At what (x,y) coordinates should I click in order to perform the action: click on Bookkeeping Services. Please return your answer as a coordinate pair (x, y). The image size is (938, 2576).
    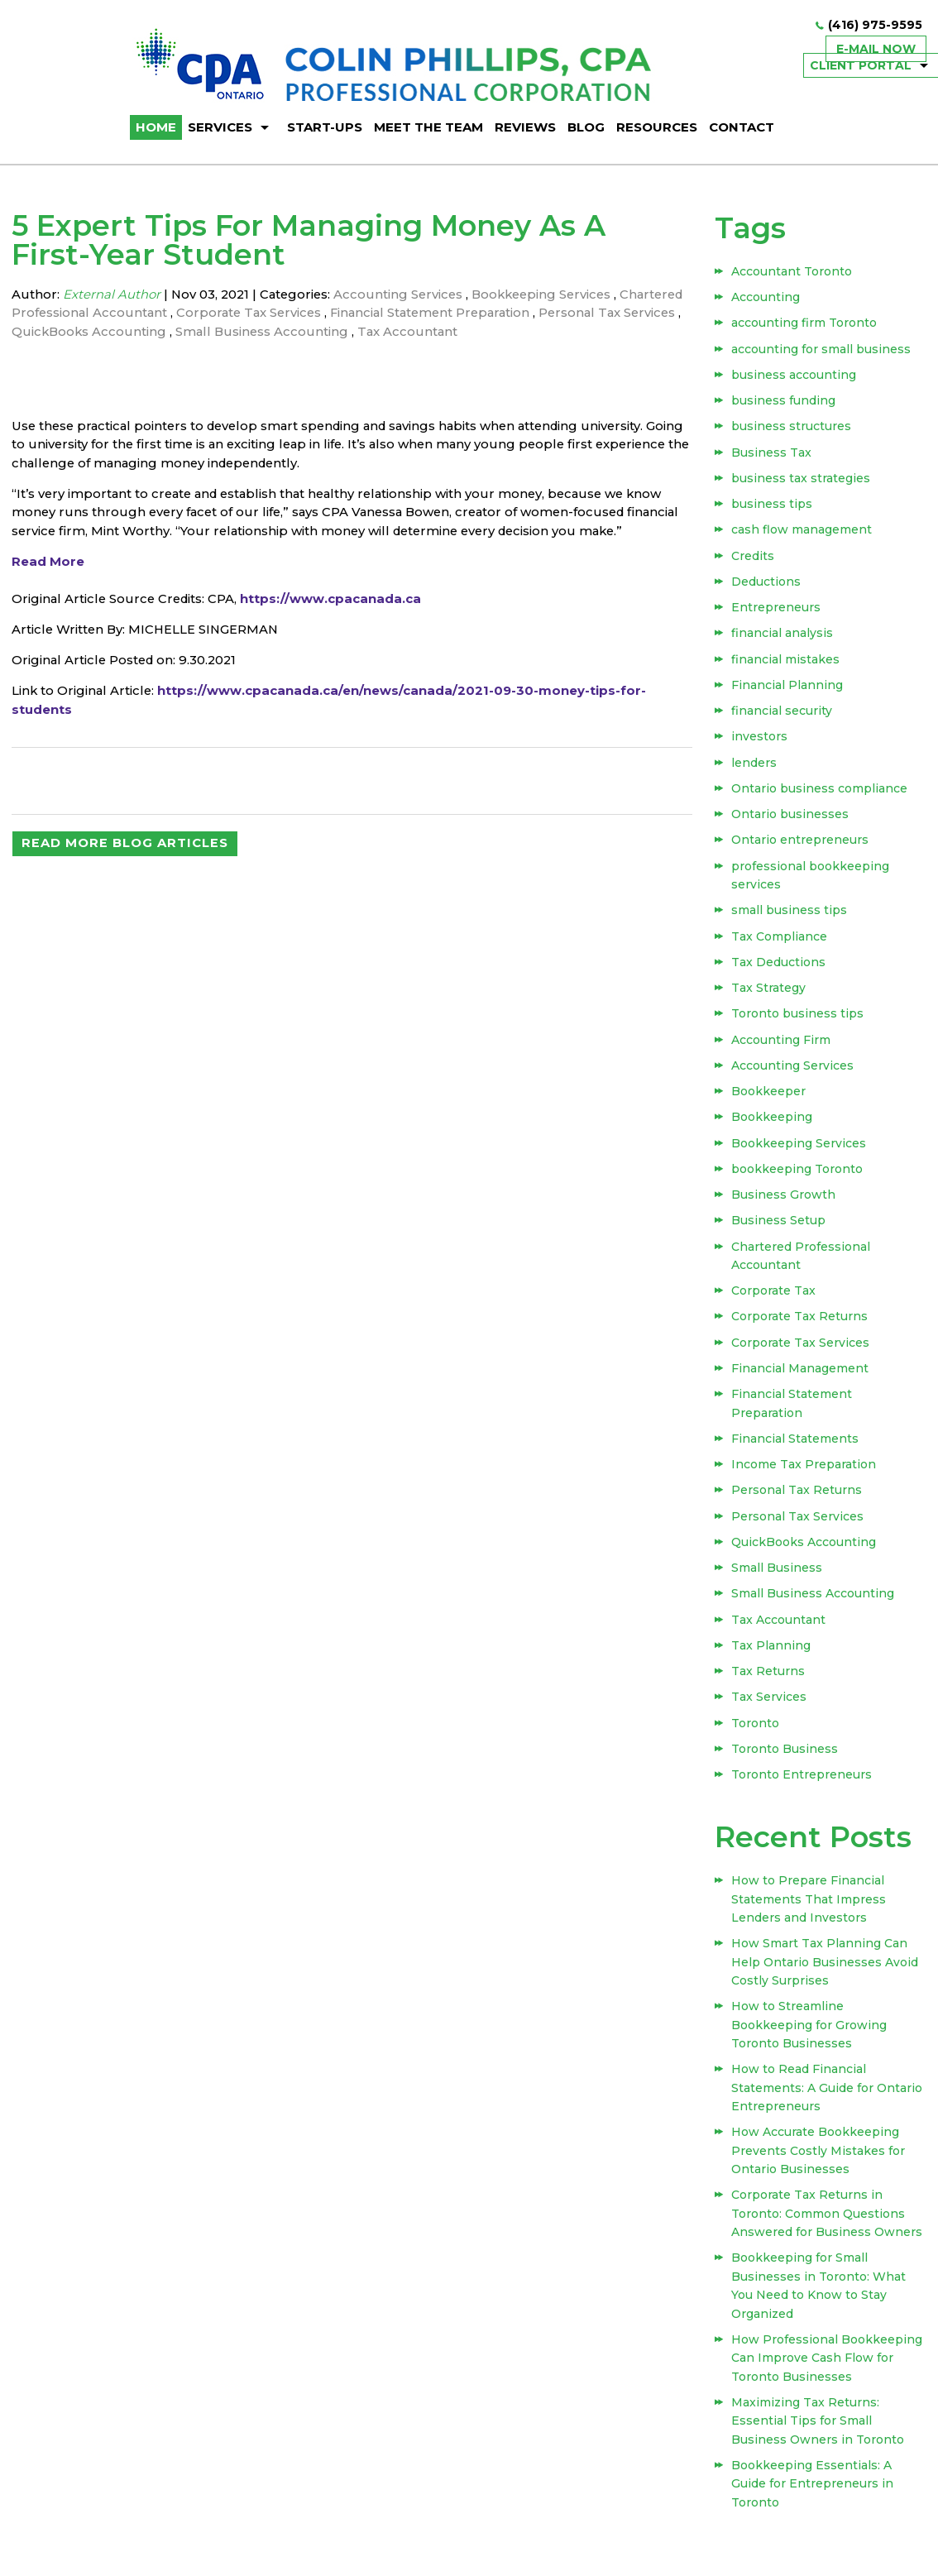
    Looking at the image, I should click on (550, 294).